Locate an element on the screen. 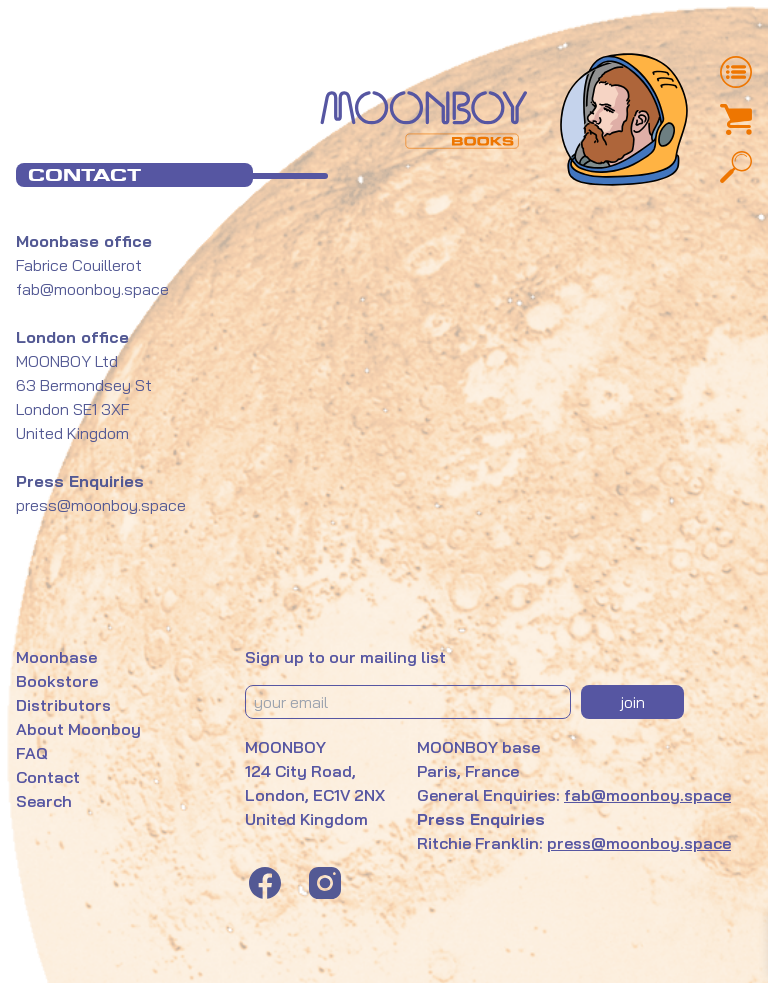  About Moonboy is located at coordinates (78, 729).